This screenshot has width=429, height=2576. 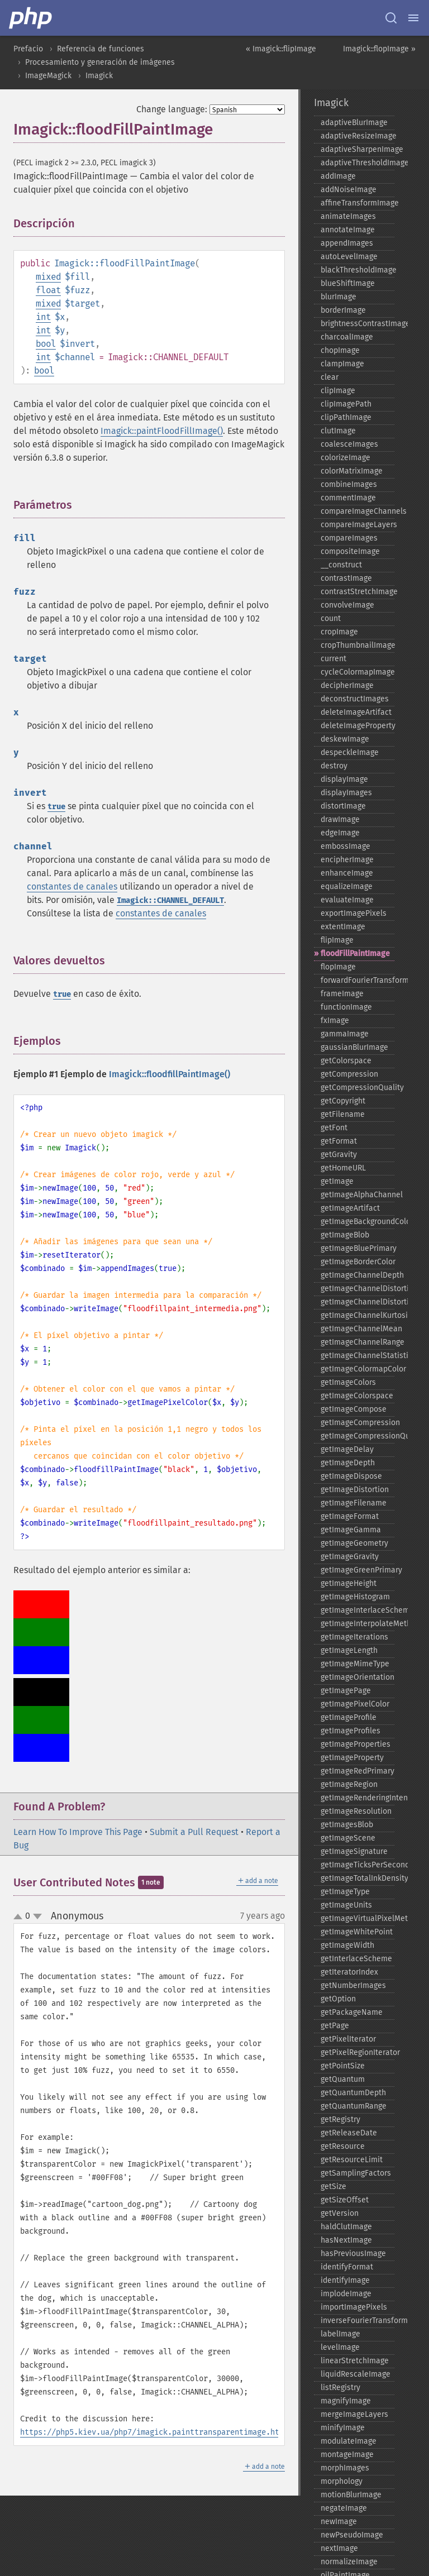 What do you see at coordinates (335, 2025) in the screenshot?
I see `getPage` at bounding box center [335, 2025].